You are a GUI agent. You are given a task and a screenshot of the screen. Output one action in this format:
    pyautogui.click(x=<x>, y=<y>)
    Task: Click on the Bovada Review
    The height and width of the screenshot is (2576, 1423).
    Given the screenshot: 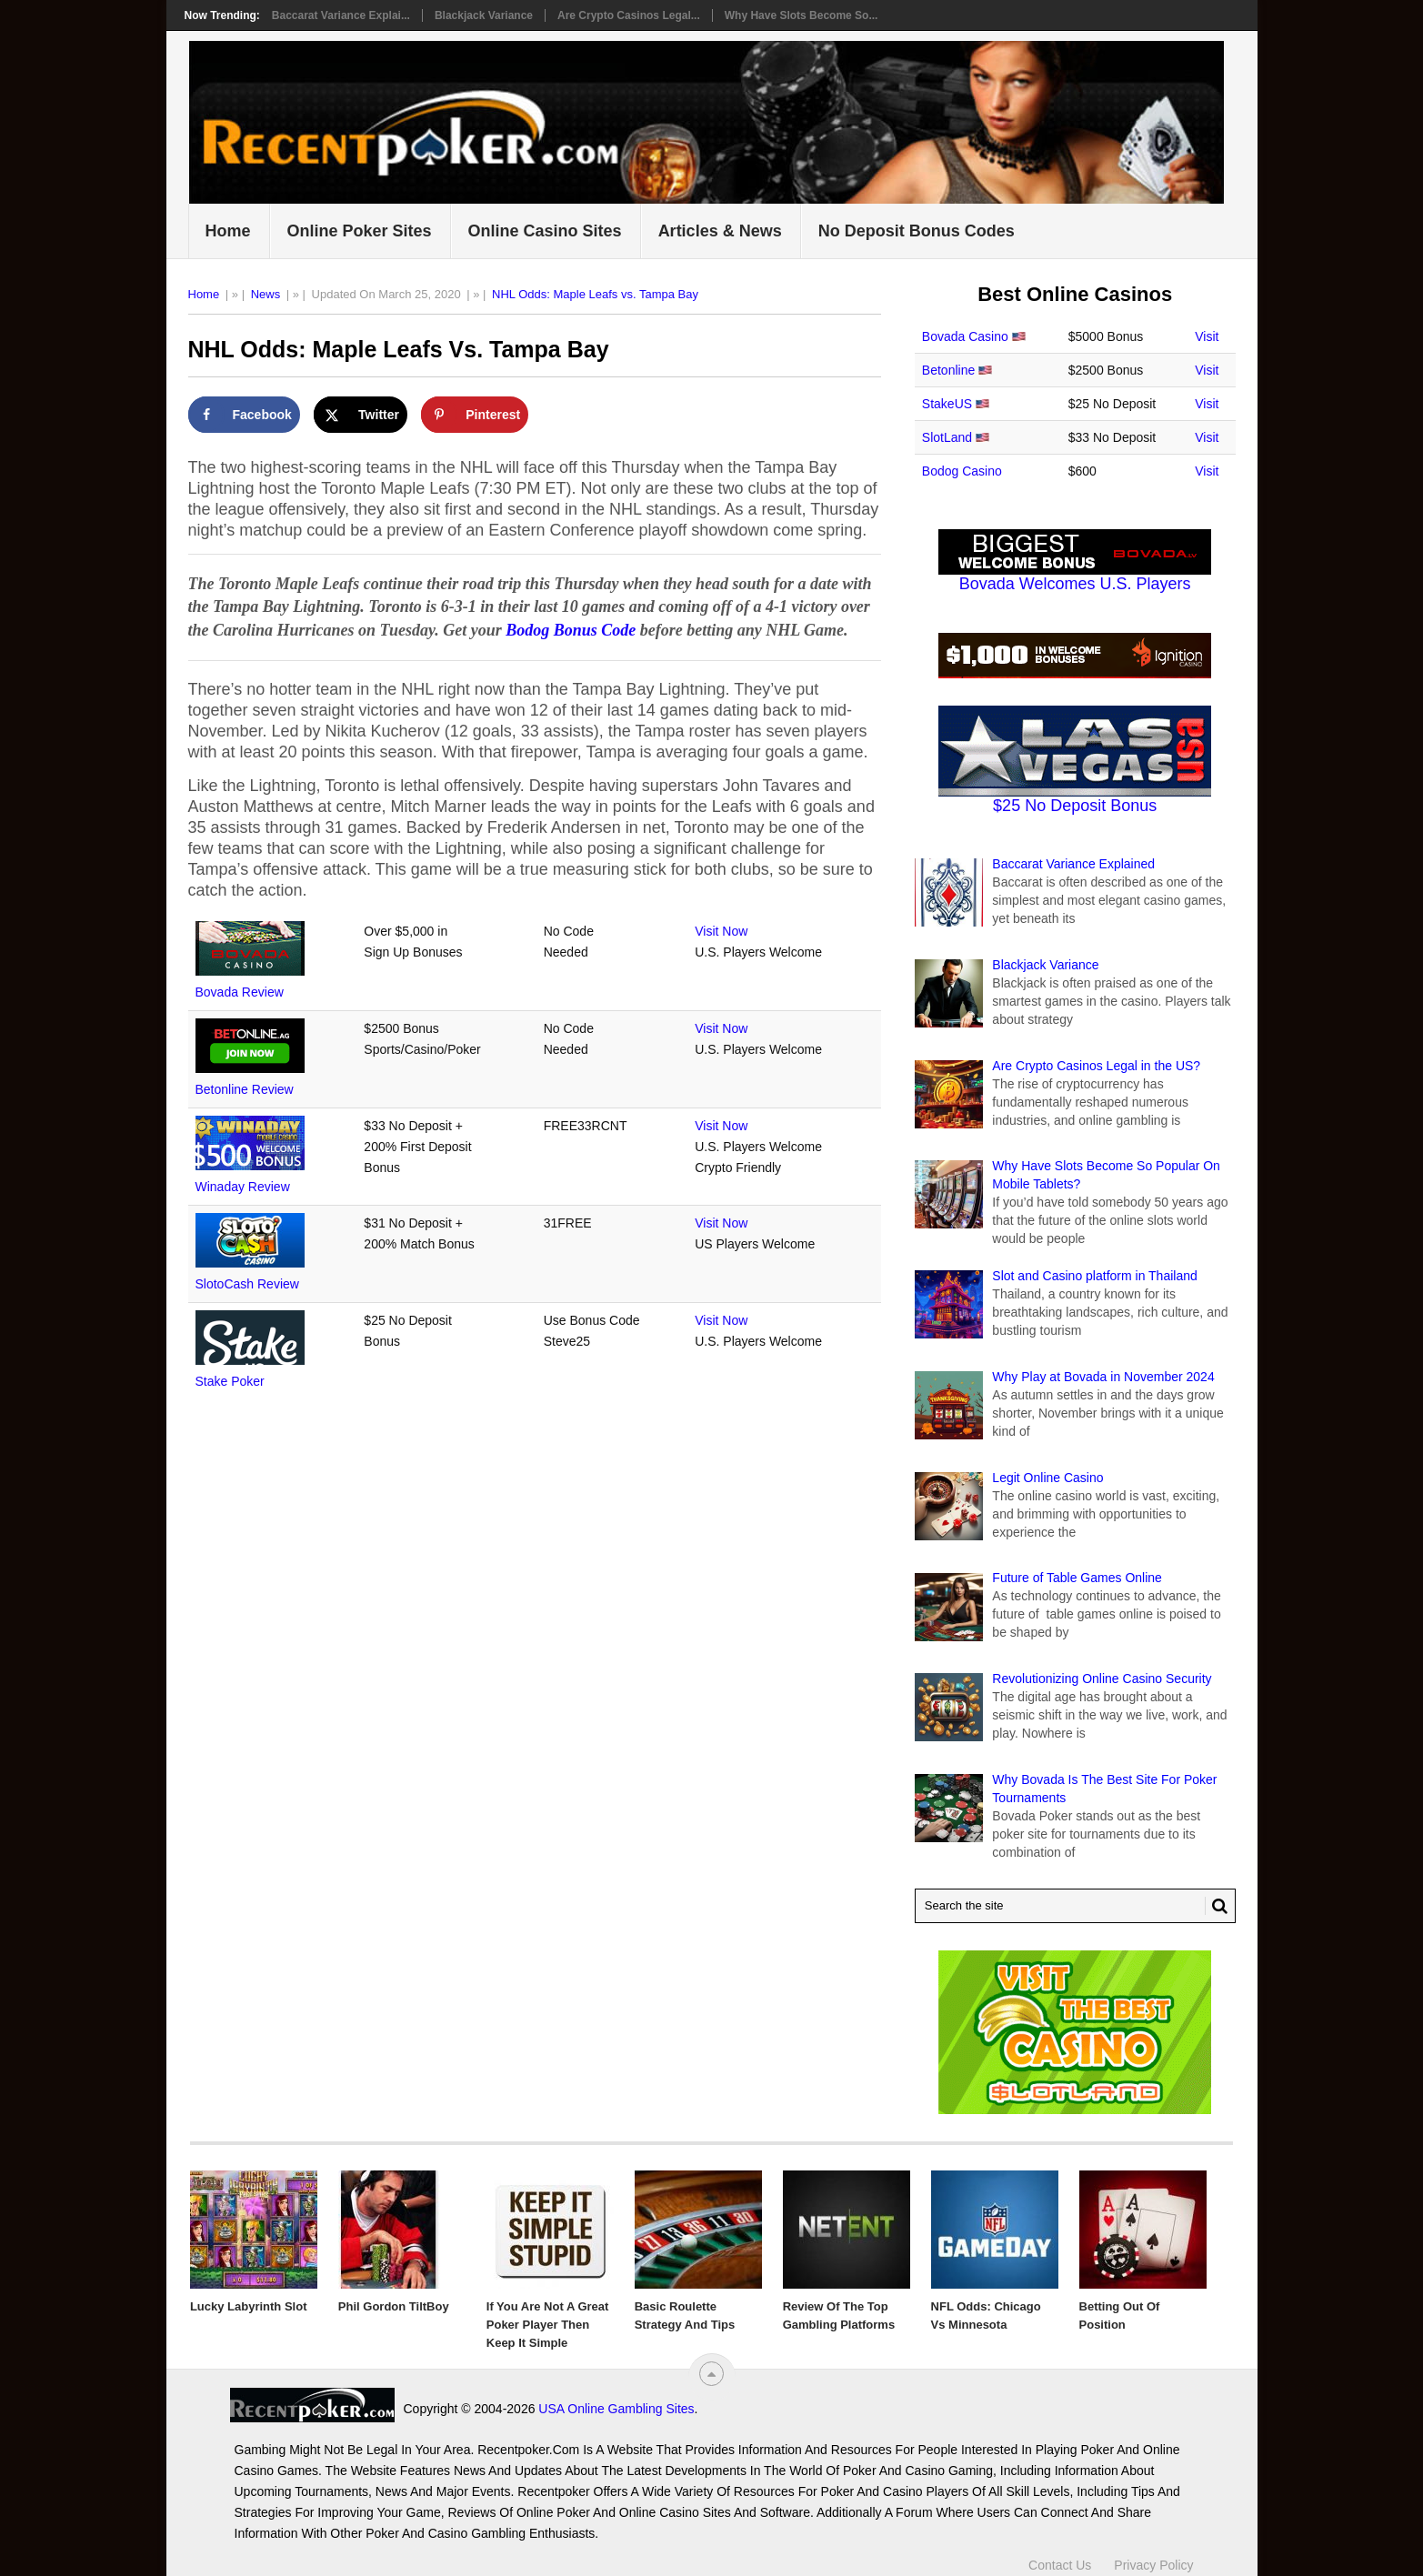 What is the action you would take?
    pyautogui.click(x=239, y=992)
    